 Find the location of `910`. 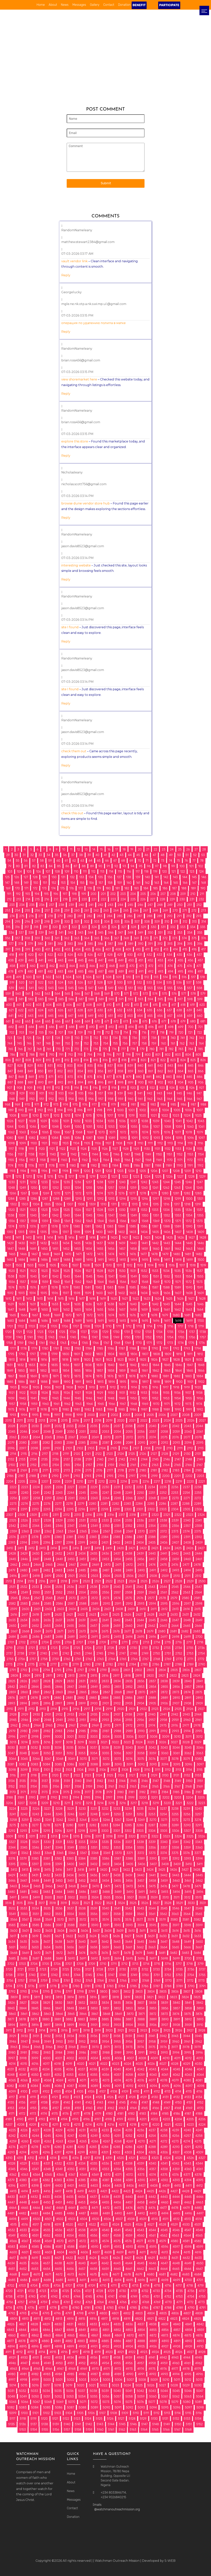

910 is located at coordinates (39, 1088).